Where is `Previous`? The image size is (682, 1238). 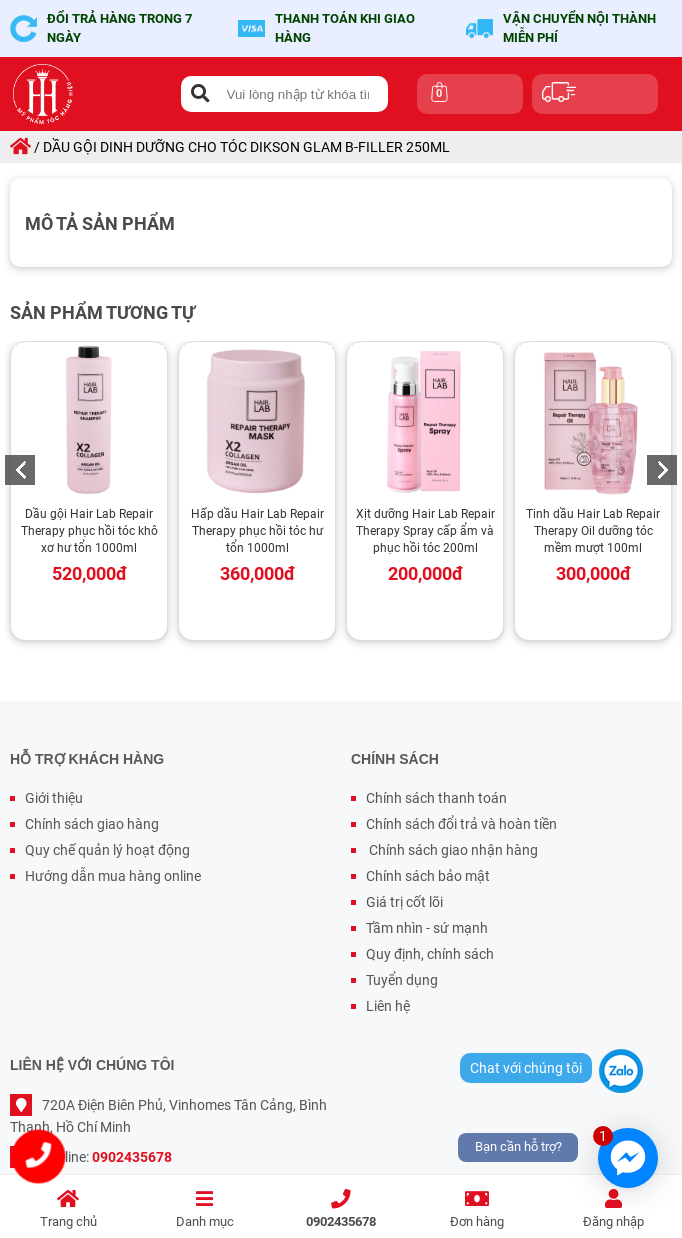 Previous is located at coordinates (20, 470).